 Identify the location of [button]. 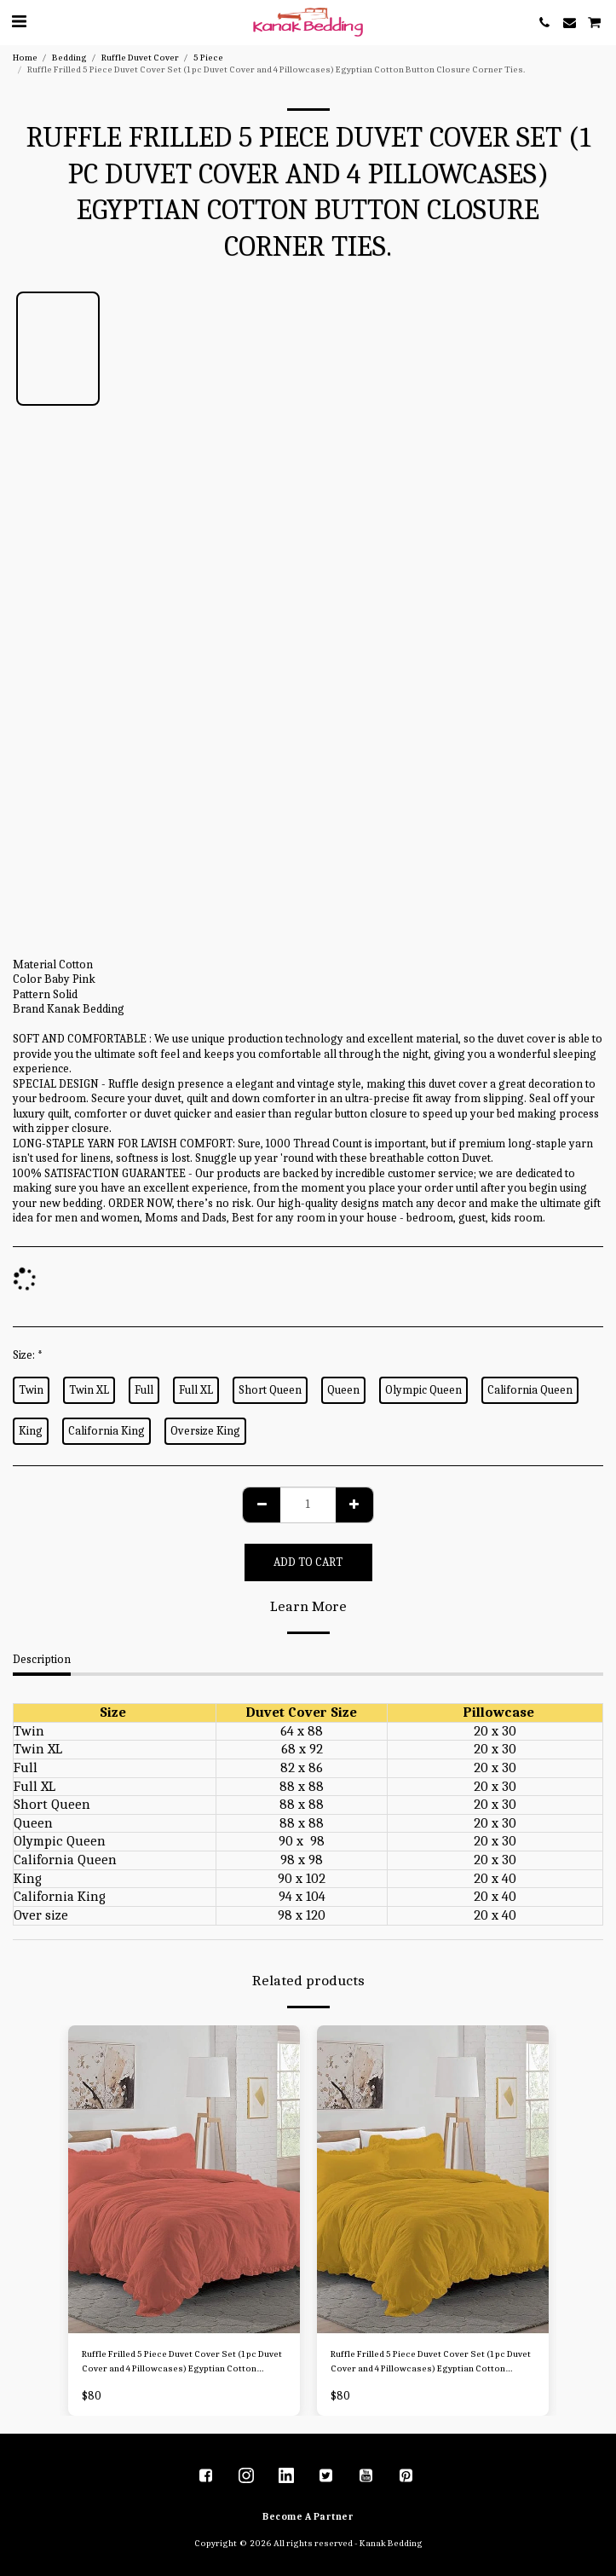
(18, 22).